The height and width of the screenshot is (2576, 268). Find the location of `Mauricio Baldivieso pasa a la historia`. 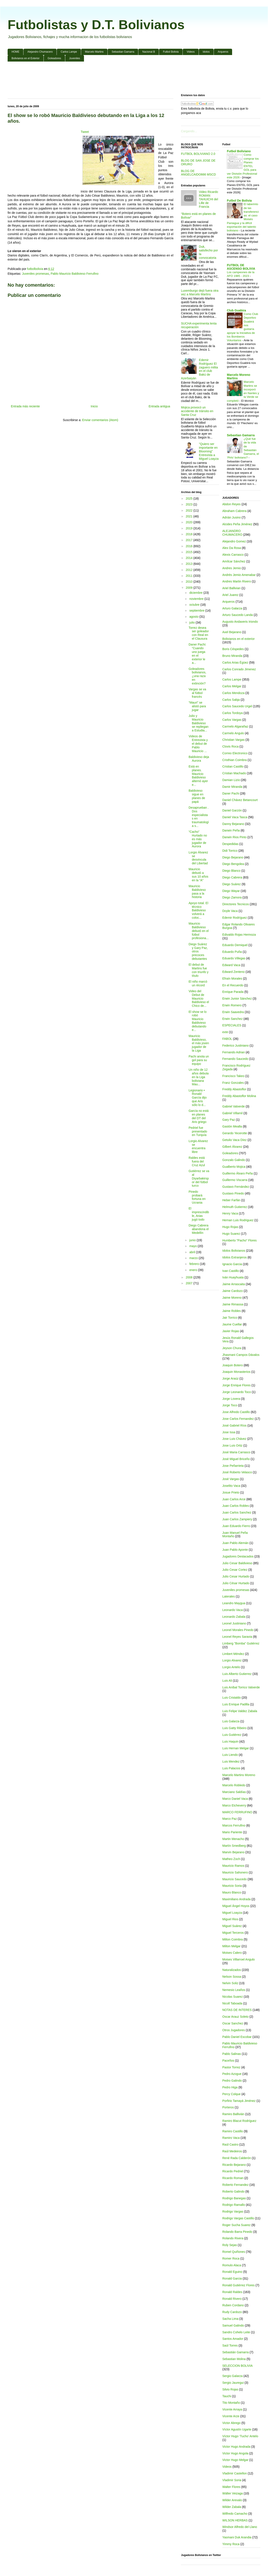

Mauricio Baldivieso pasa a la historia is located at coordinates (197, 891).